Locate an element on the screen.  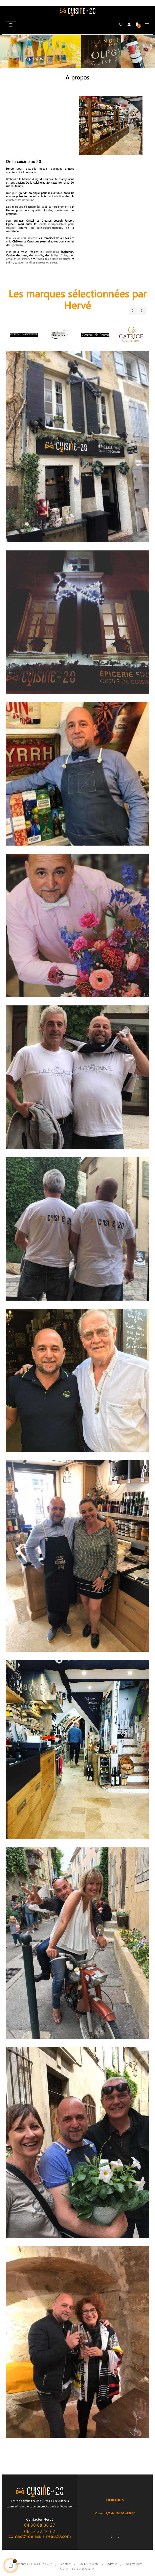
ustensiles de cuisine is located at coordinates (21, 200).